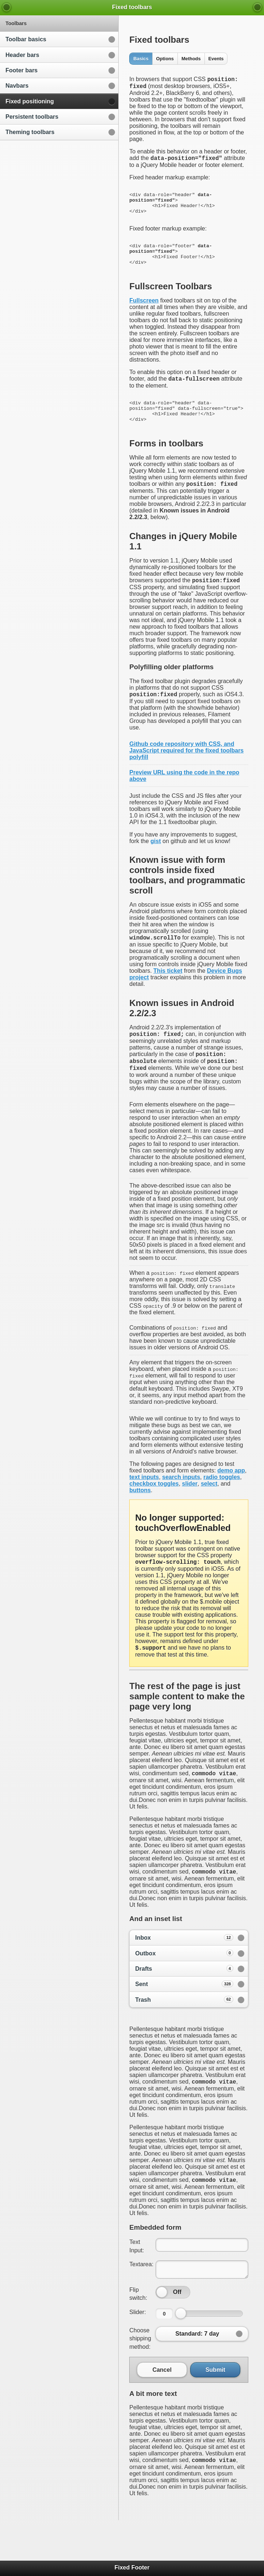  I want to click on [slider], so click(161, 2331).